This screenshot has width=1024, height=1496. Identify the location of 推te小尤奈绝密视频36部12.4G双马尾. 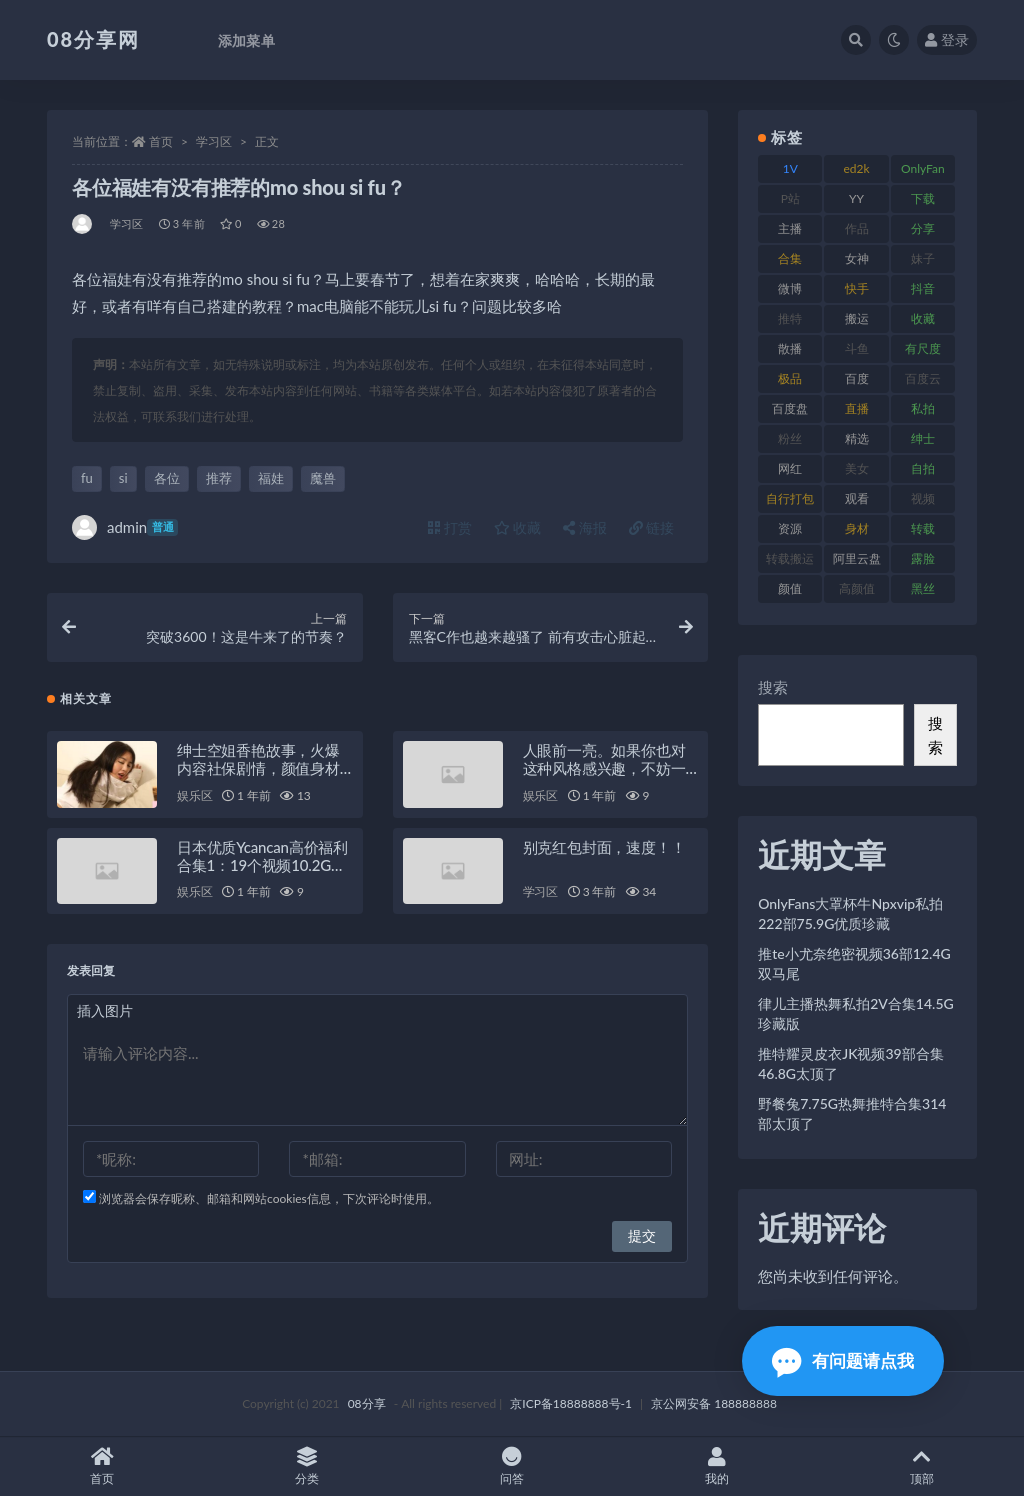
(854, 963).